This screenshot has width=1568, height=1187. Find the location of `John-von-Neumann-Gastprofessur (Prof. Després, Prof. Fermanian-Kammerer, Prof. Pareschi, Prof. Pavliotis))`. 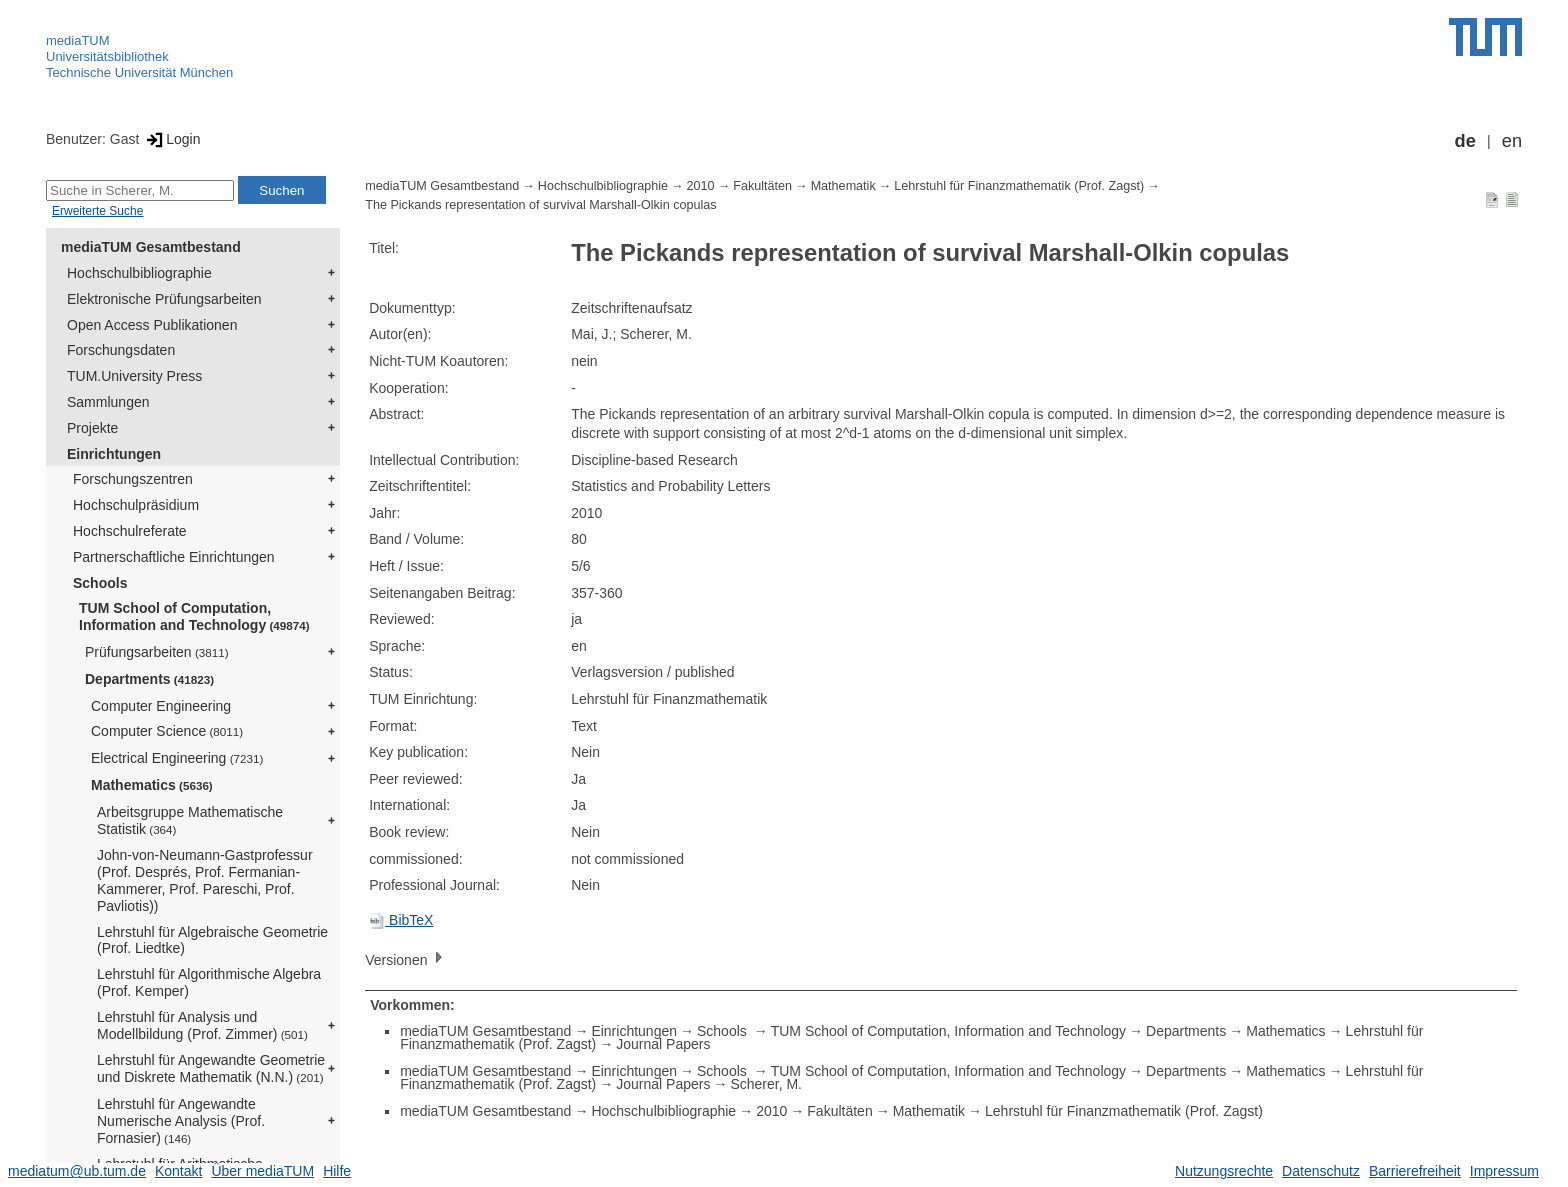

John-von-Neumann-Gastprofessur (Prof. Després, Prof. Fermanian-Kammerer, Prof. Pareschi, Prof. Pavliotis)) is located at coordinates (205, 880).